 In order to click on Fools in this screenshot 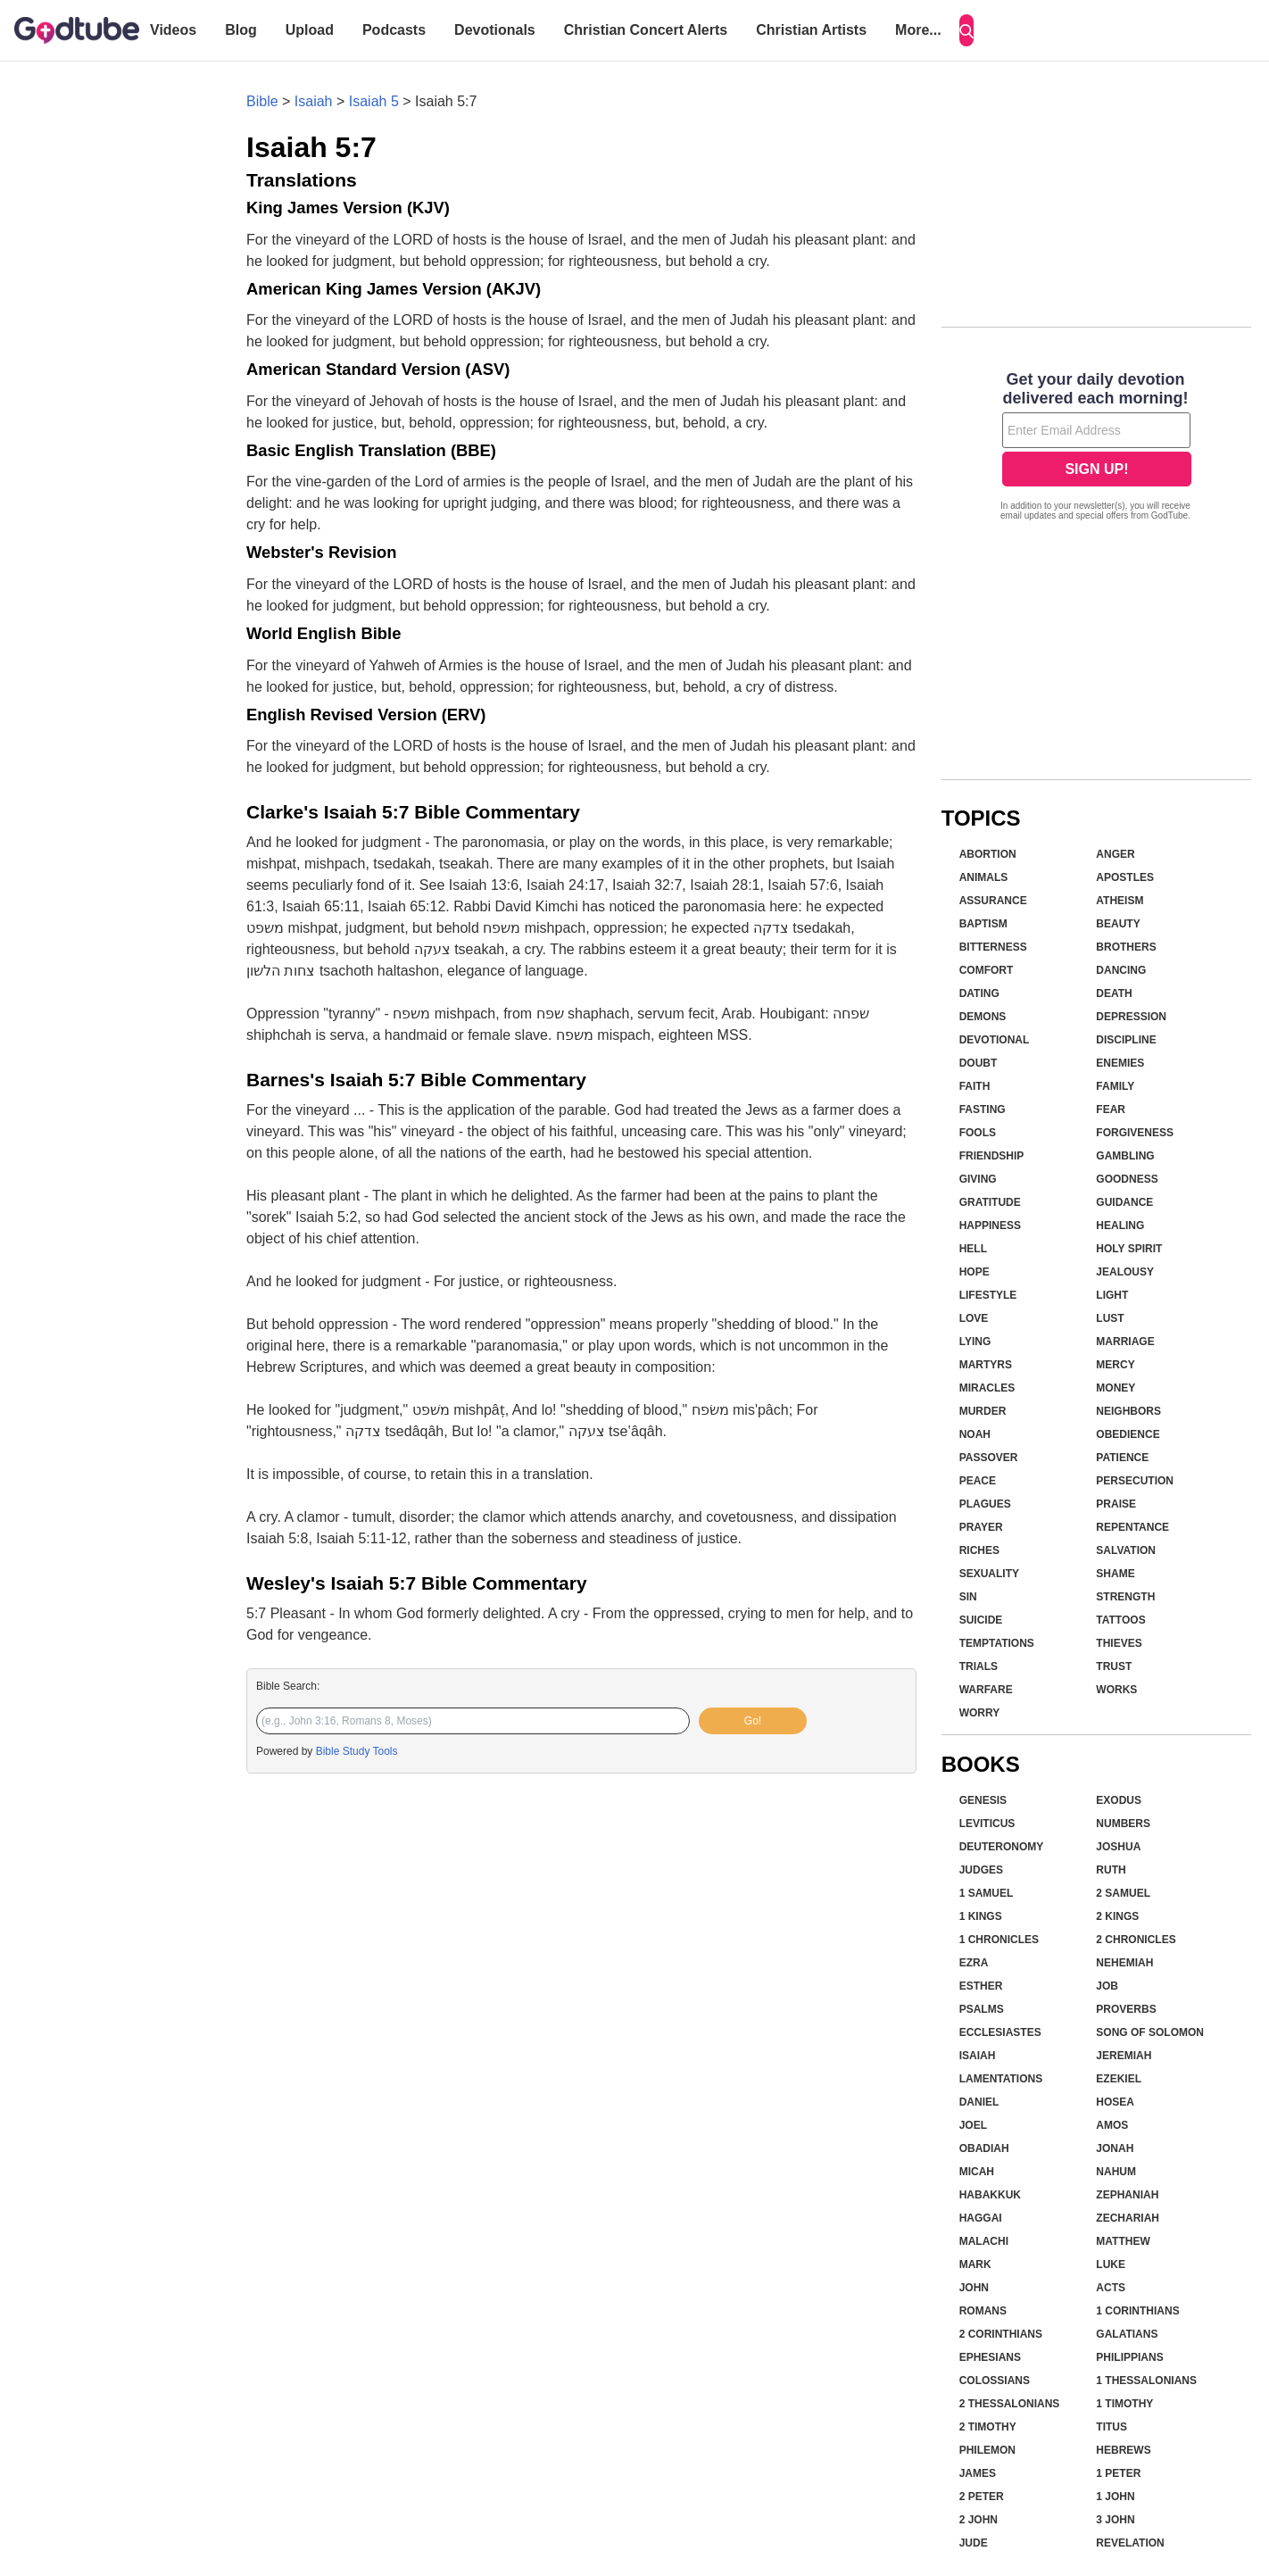, I will do `click(977, 1132)`.